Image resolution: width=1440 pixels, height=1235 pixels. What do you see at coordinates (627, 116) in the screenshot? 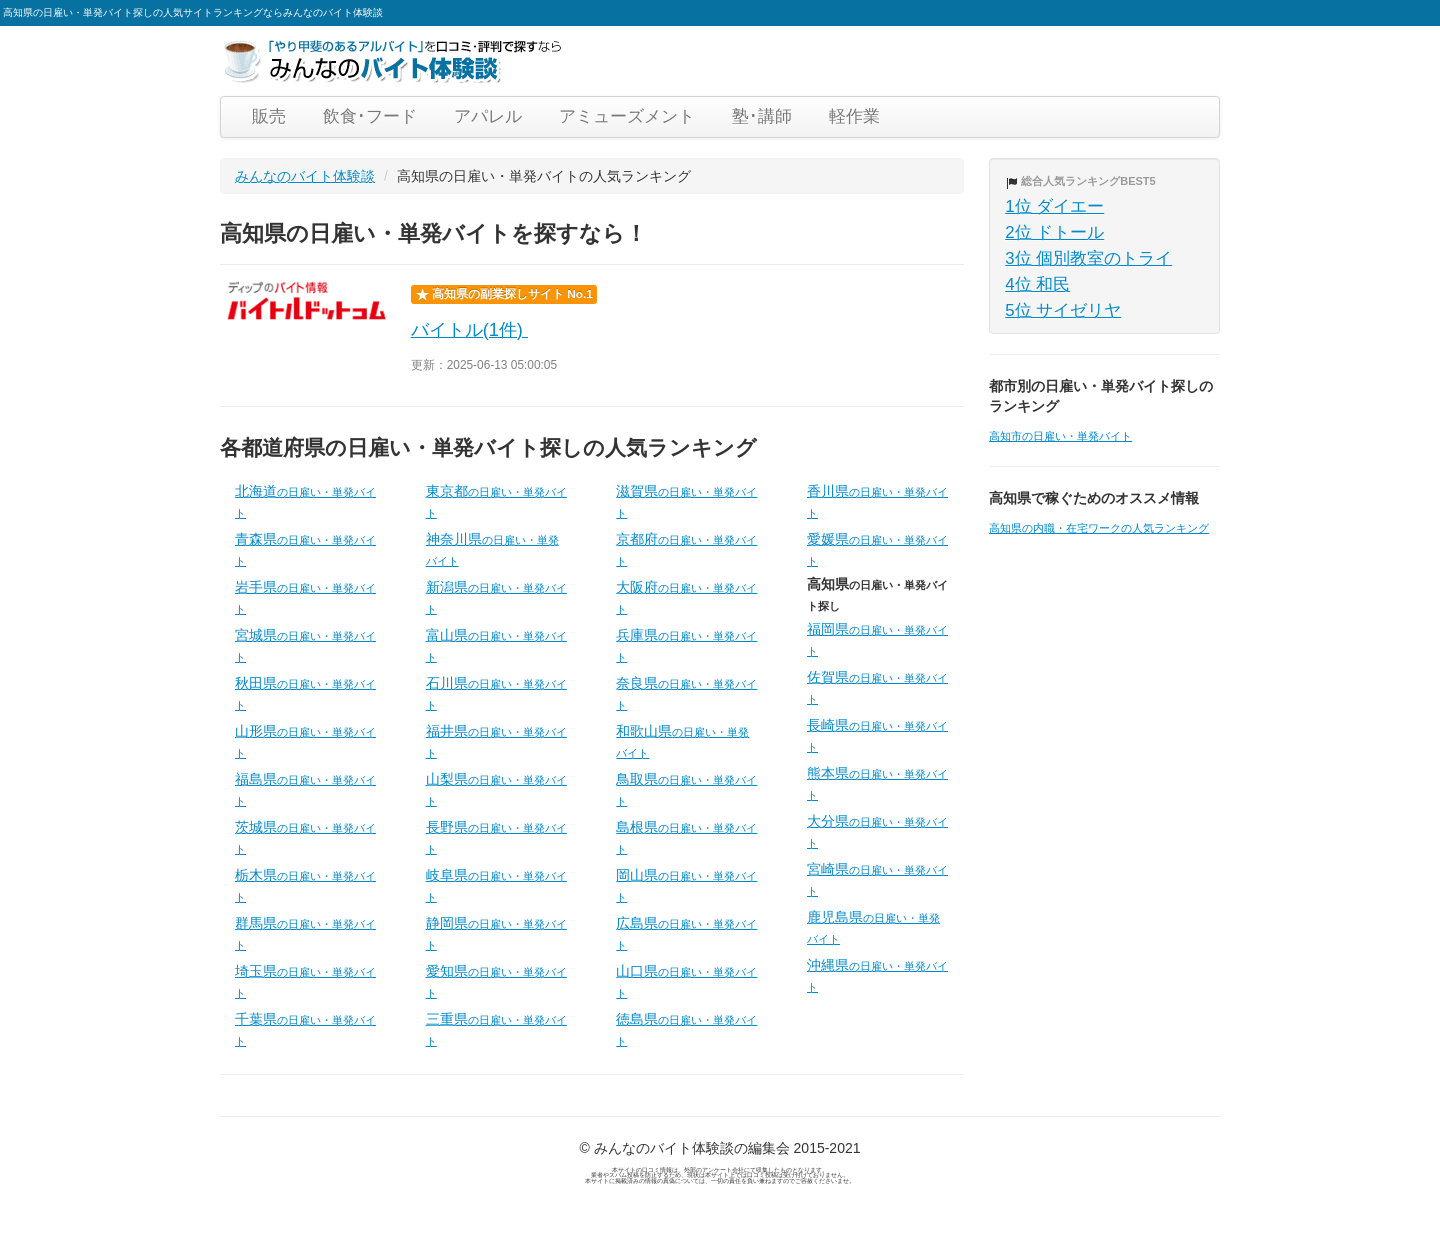
I see `アミューズメント` at bounding box center [627, 116].